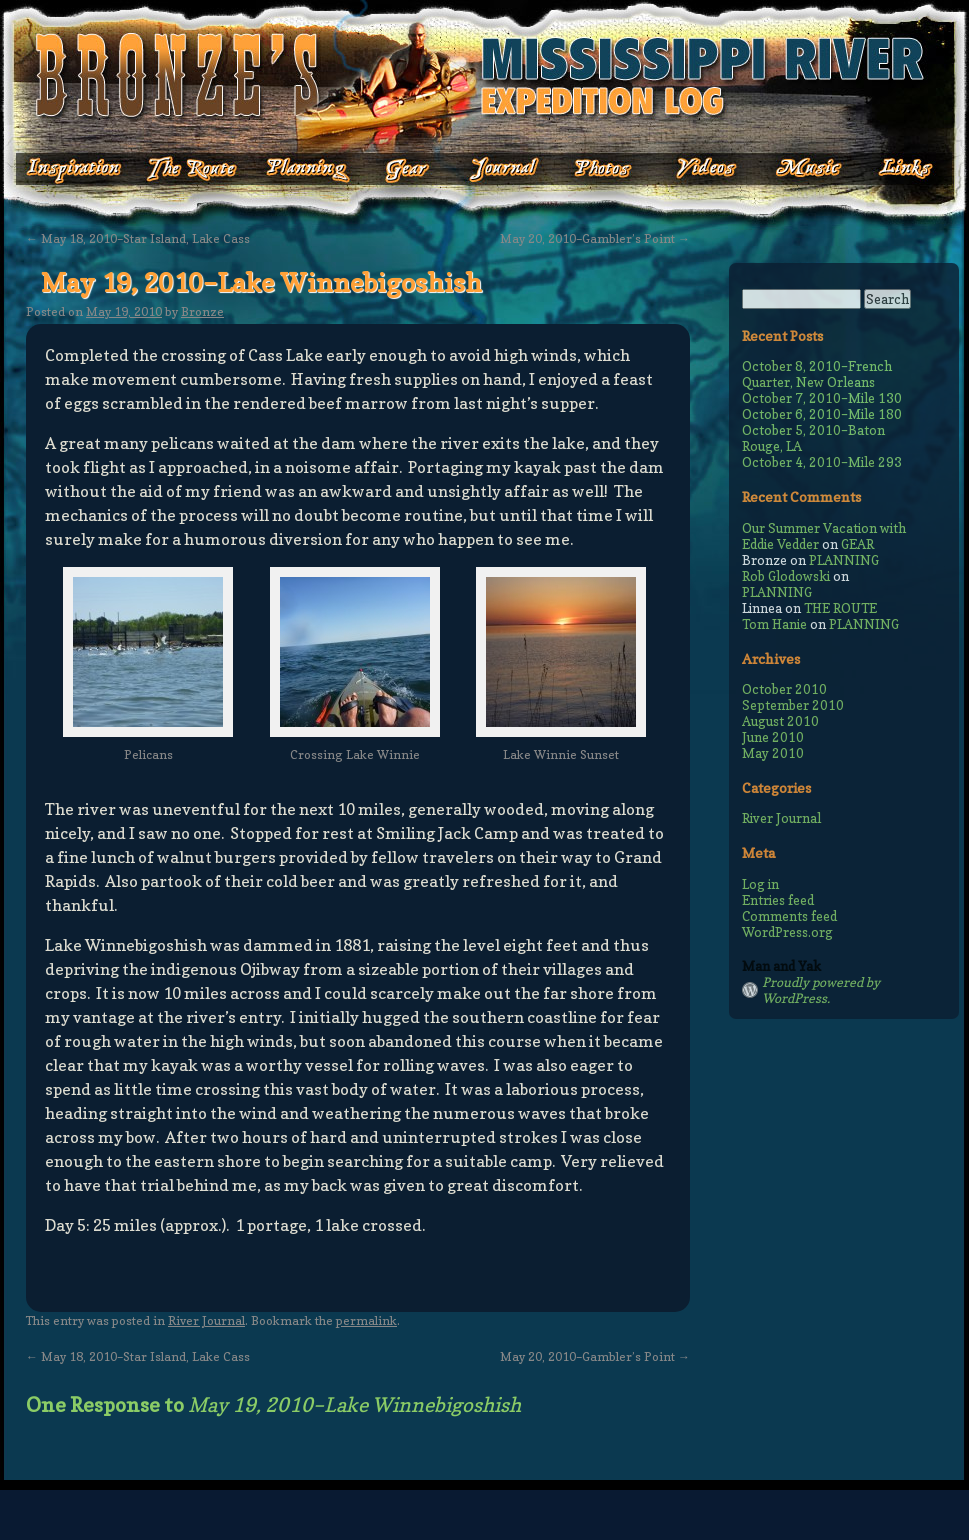 The width and height of the screenshot is (969, 1540). Describe the element at coordinates (773, 737) in the screenshot. I see `June 2010` at that location.